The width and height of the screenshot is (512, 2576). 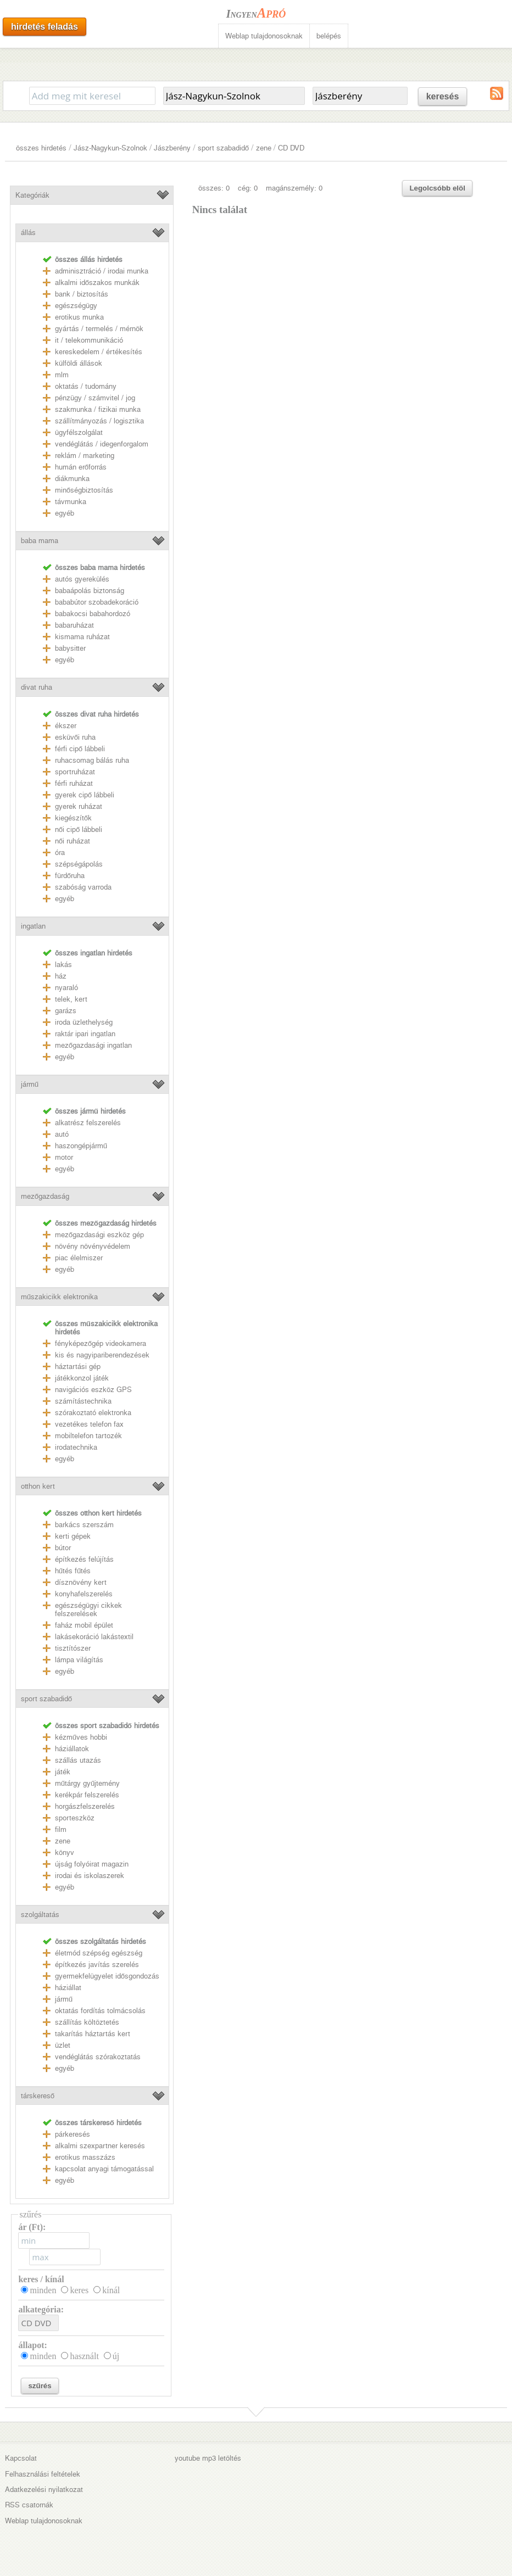 What do you see at coordinates (88, 1123) in the screenshot?
I see `alkatrész felszerelés` at bounding box center [88, 1123].